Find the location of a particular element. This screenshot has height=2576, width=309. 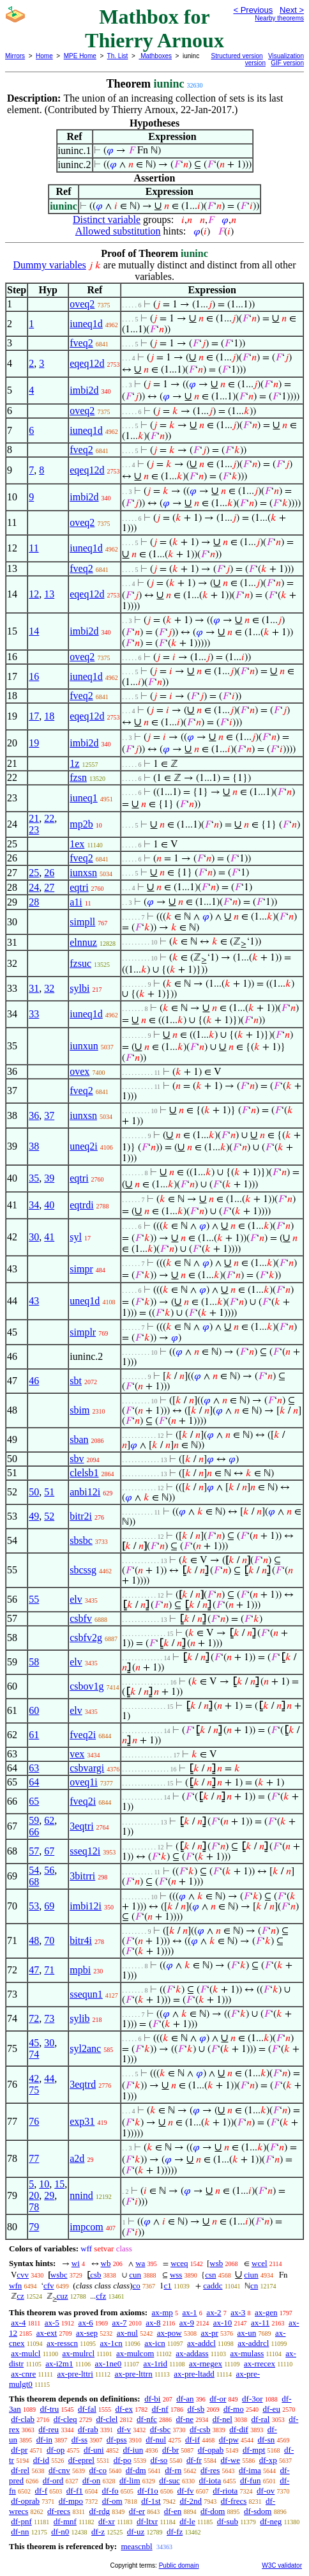

wsb is located at coordinates (216, 2263).